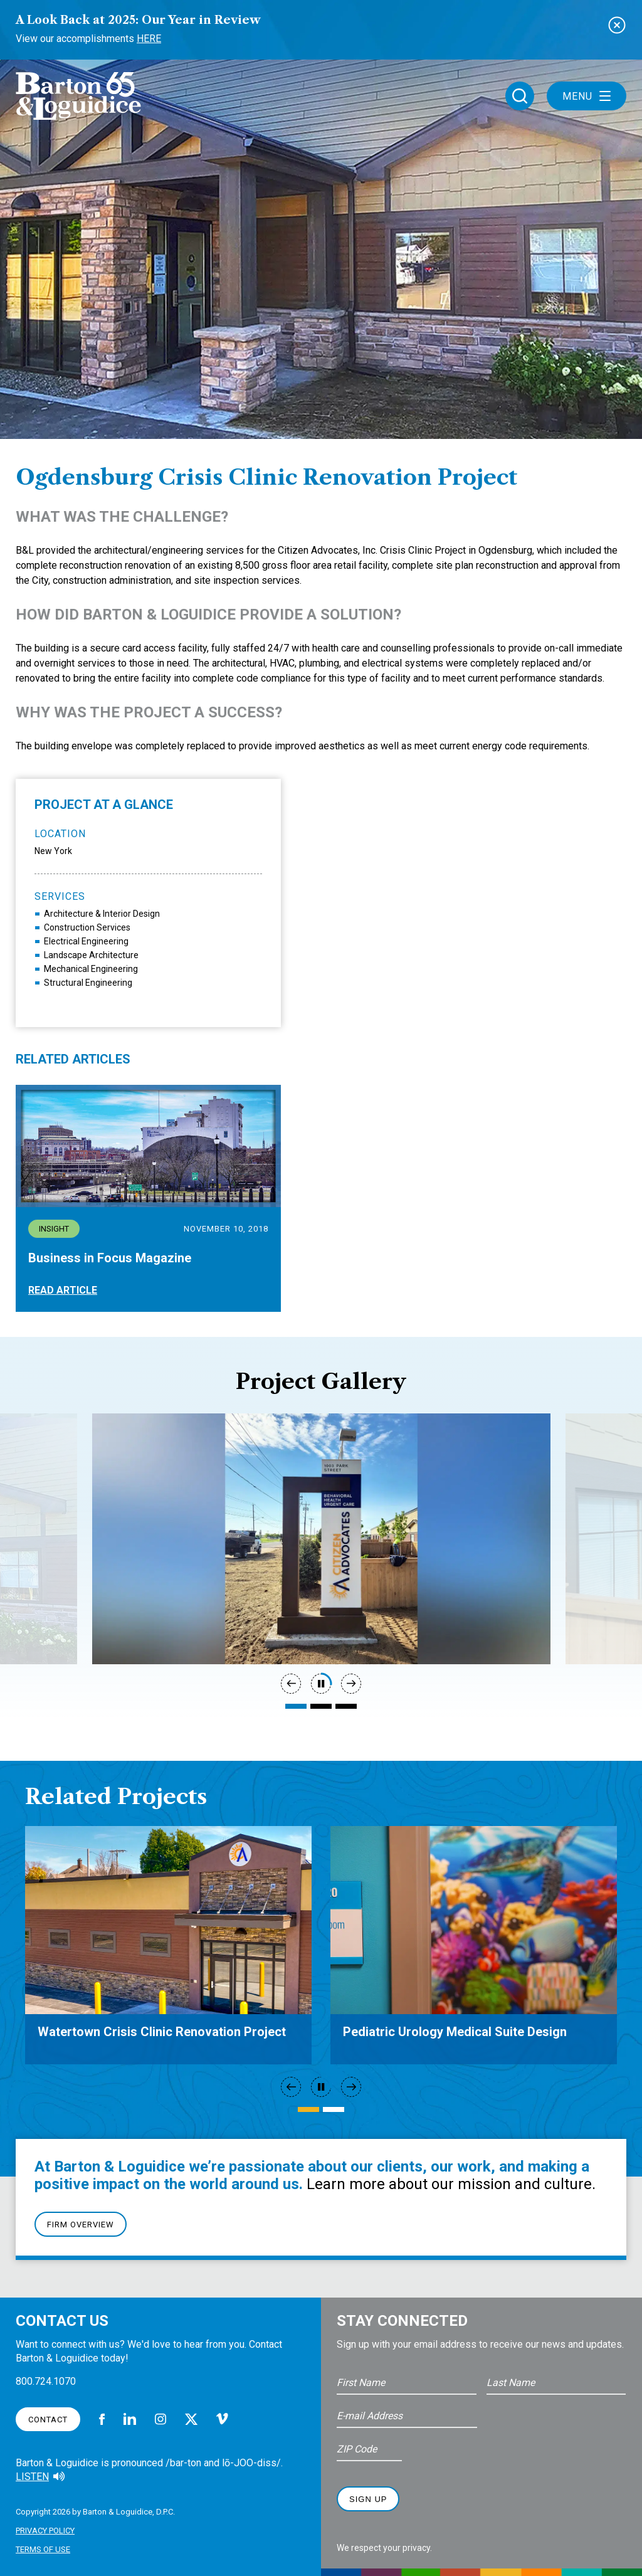 The image size is (642, 2576). Describe the element at coordinates (62, 1290) in the screenshot. I see `Read Article` at that location.